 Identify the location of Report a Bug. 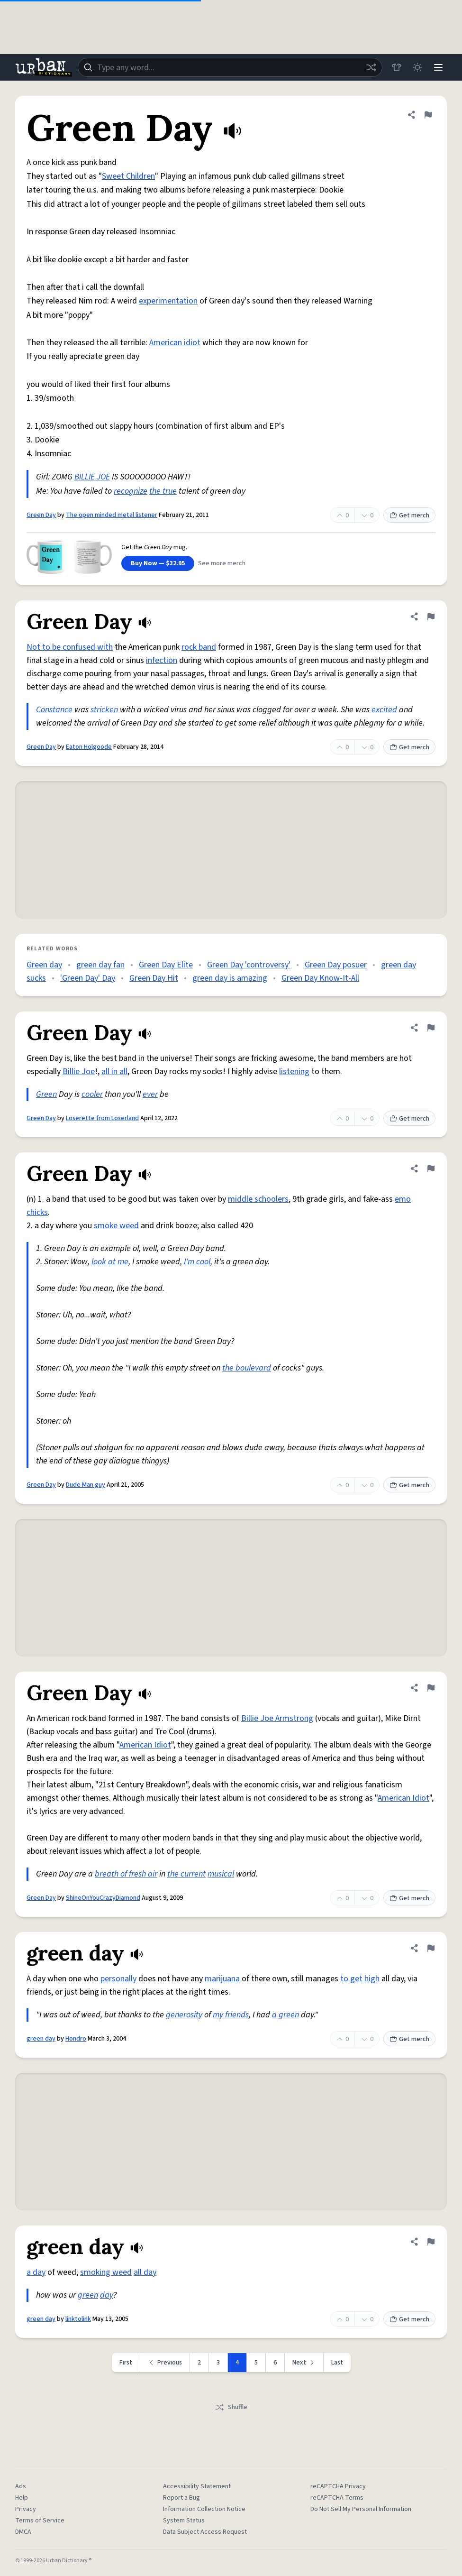
(181, 2497).